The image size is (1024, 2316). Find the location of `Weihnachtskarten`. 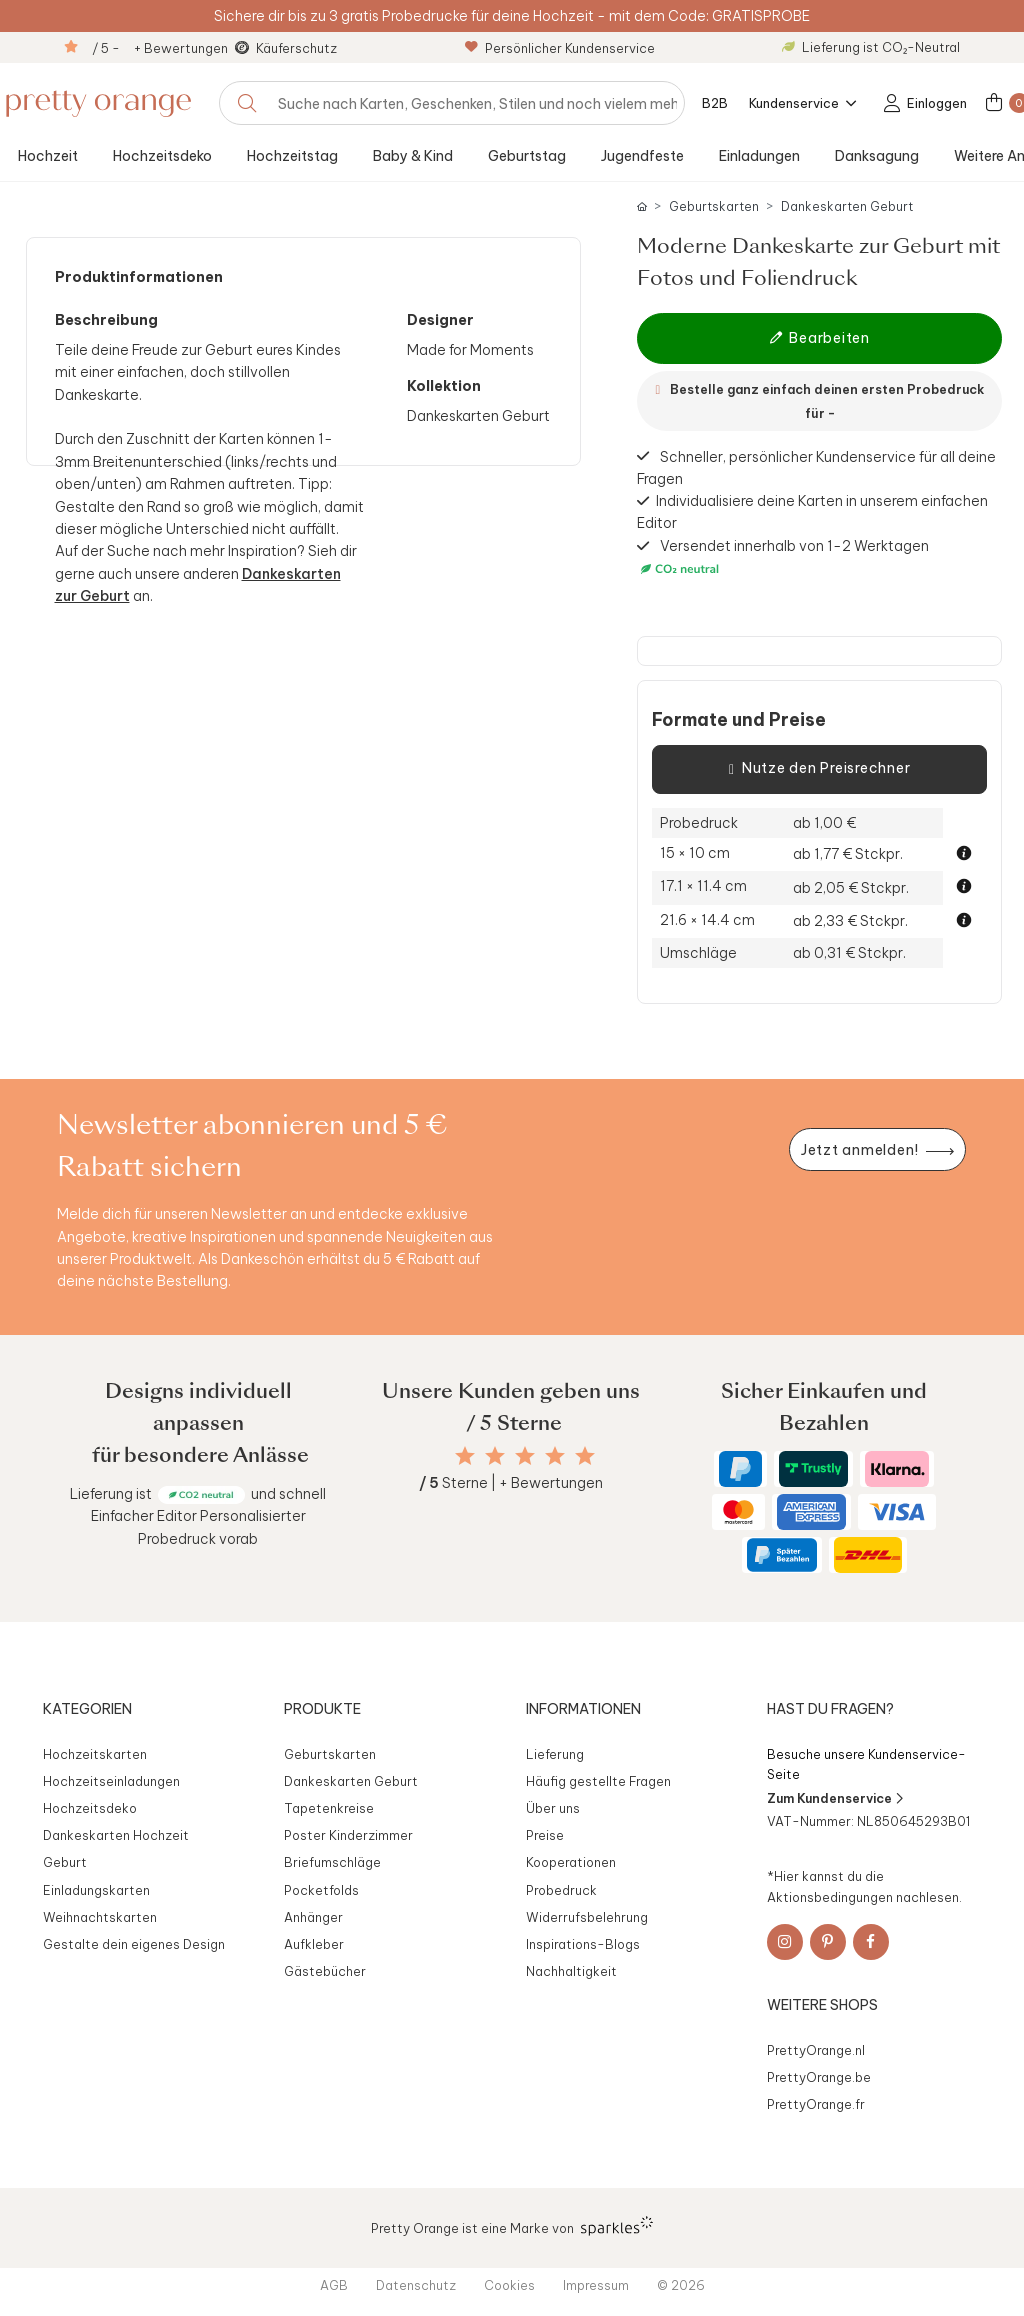

Weihnachtskarten is located at coordinates (100, 1917).